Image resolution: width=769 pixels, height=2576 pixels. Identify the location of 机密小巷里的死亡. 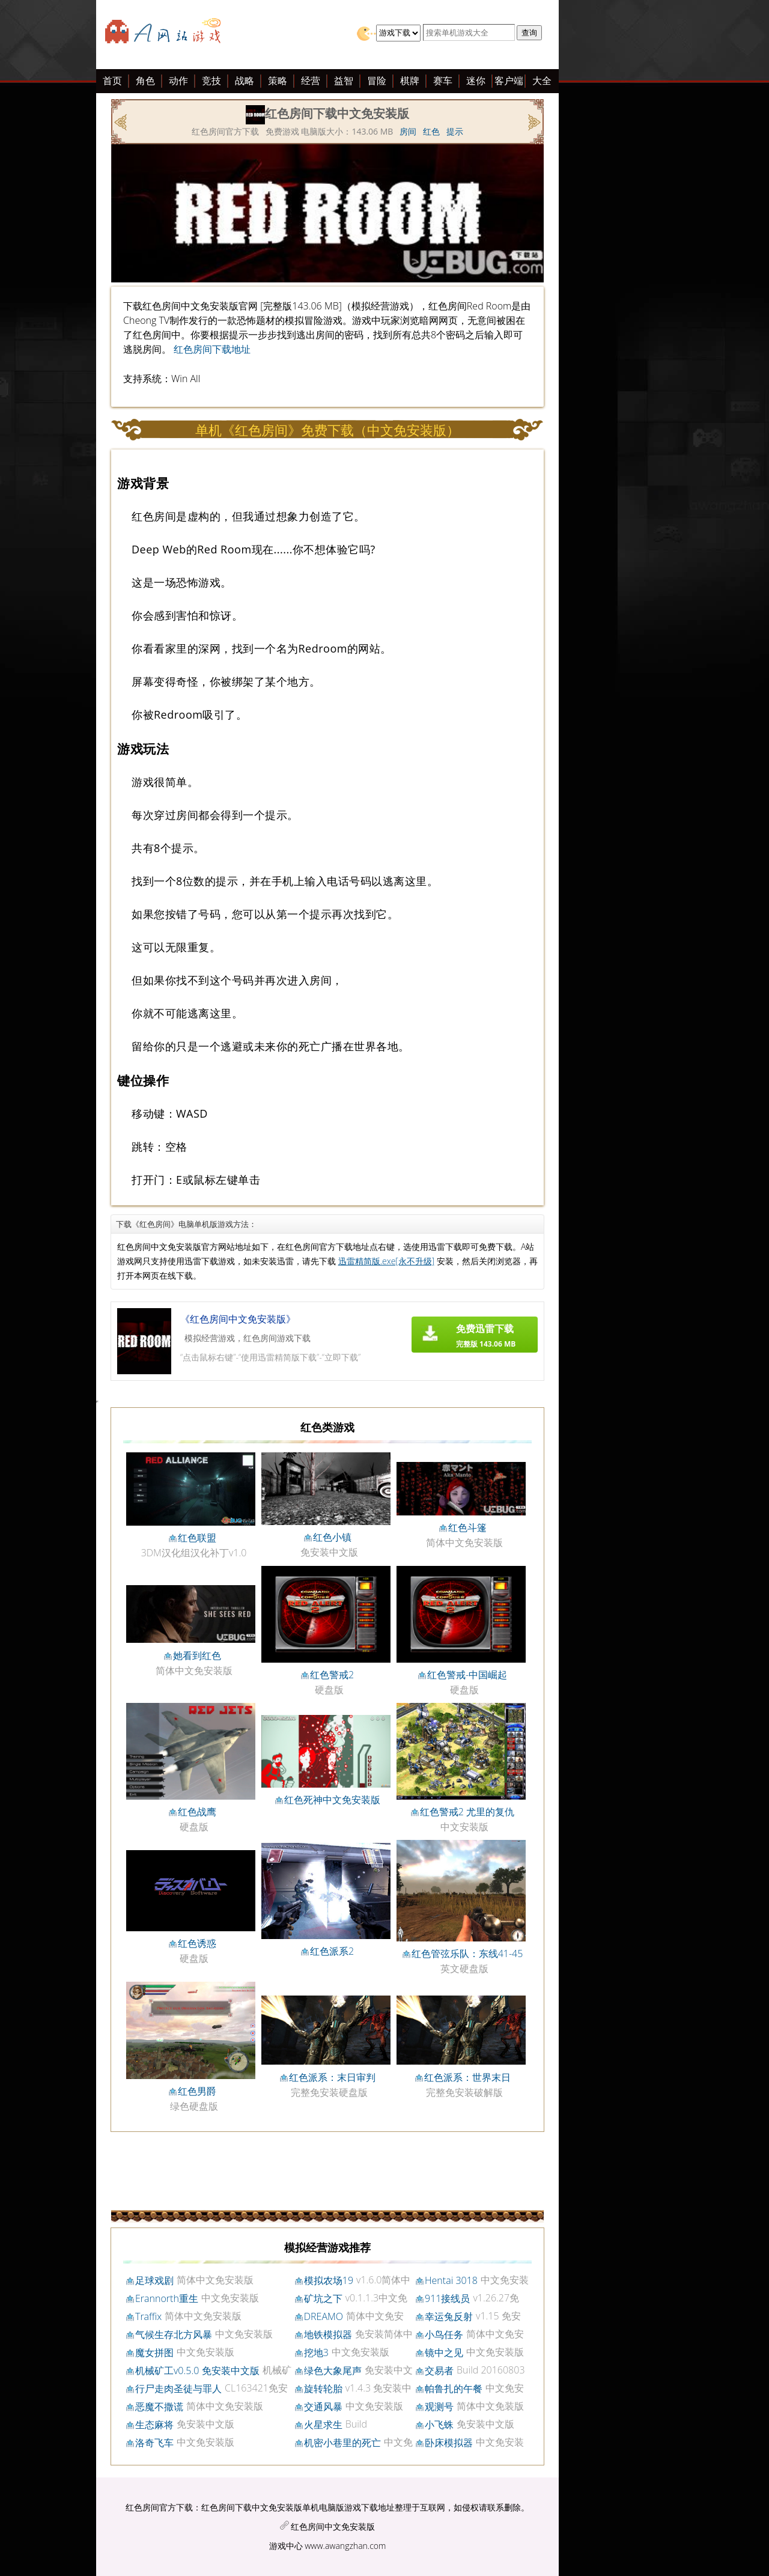
(342, 2442).